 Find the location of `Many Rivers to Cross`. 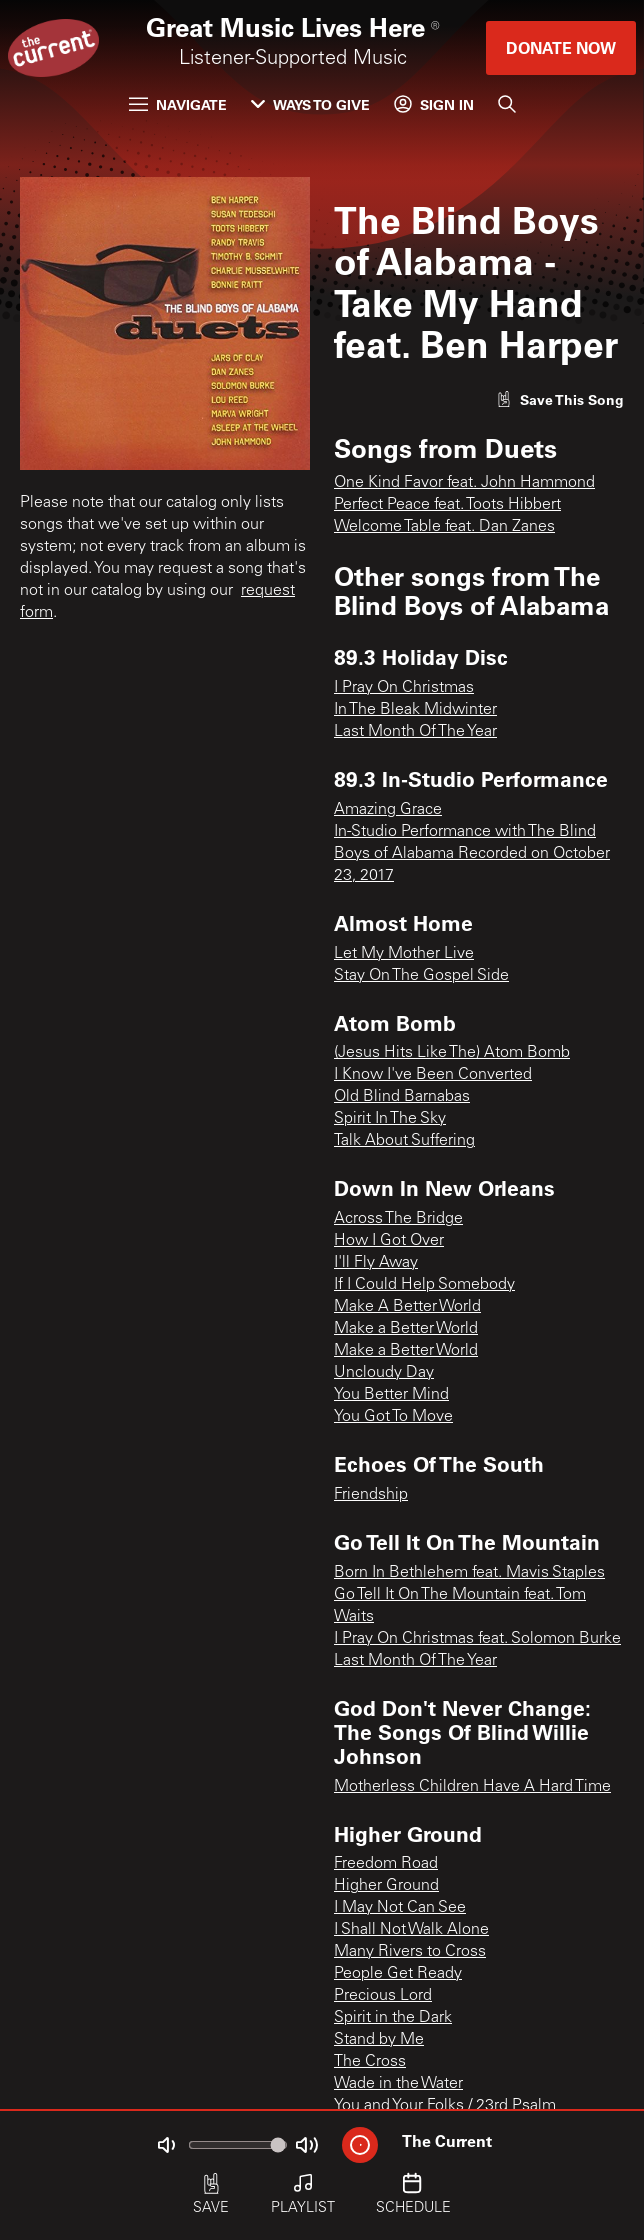

Many Rivers to Cross is located at coordinates (410, 1952).